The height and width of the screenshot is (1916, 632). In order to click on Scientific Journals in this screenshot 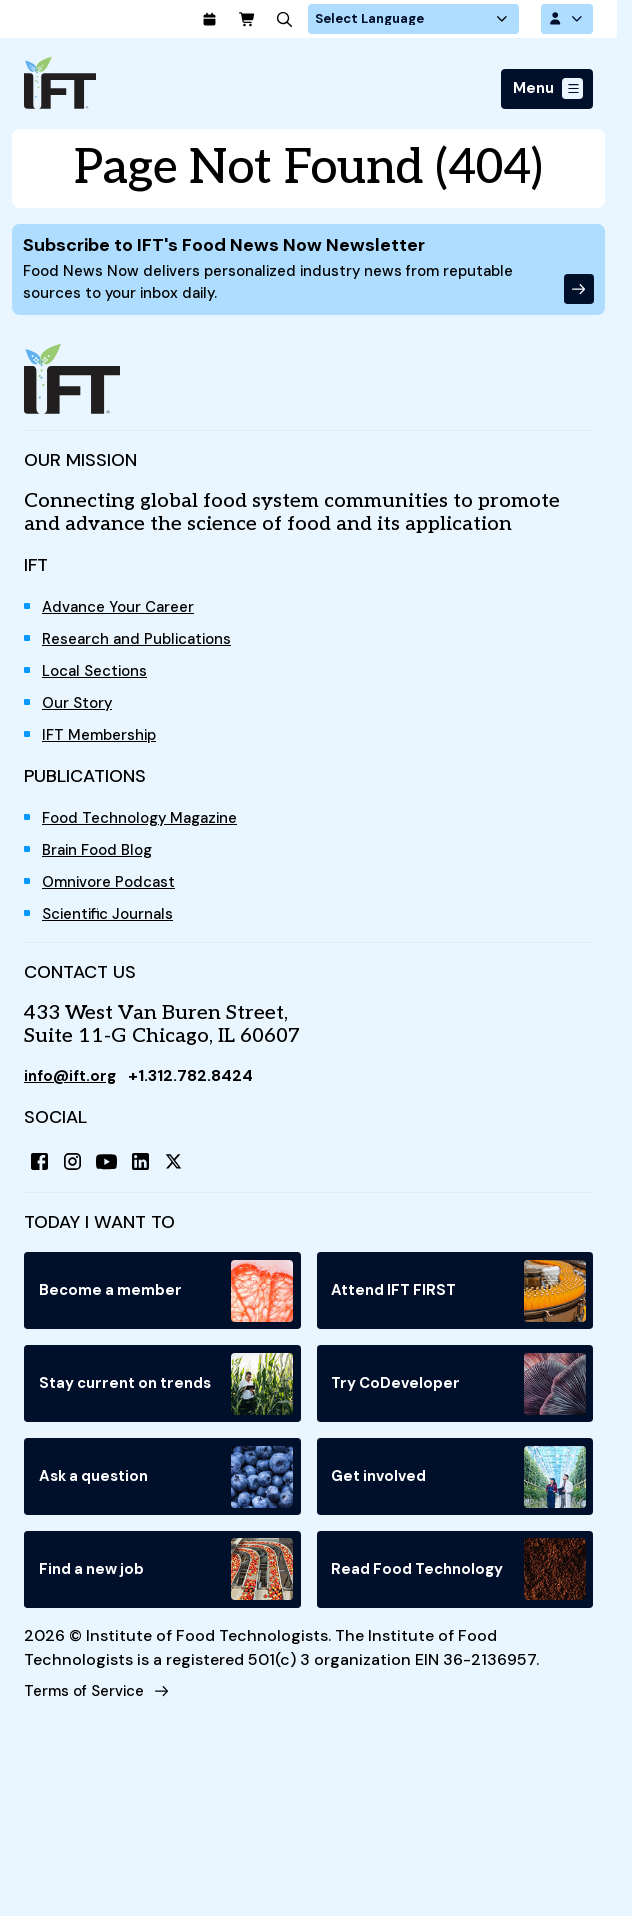, I will do `click(114, 920)`.